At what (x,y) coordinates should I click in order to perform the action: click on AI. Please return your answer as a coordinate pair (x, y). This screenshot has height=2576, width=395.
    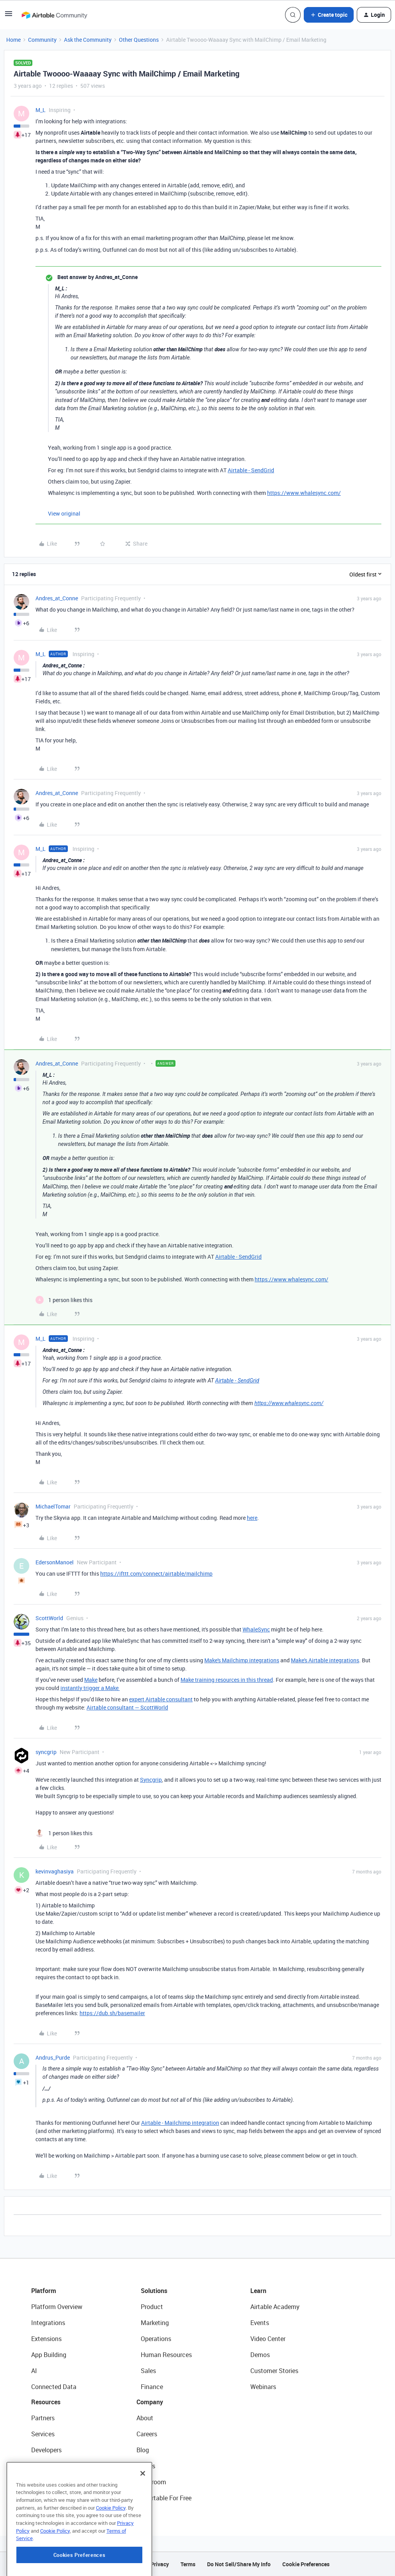
    Looking at the image, I should click on (34, 2370).